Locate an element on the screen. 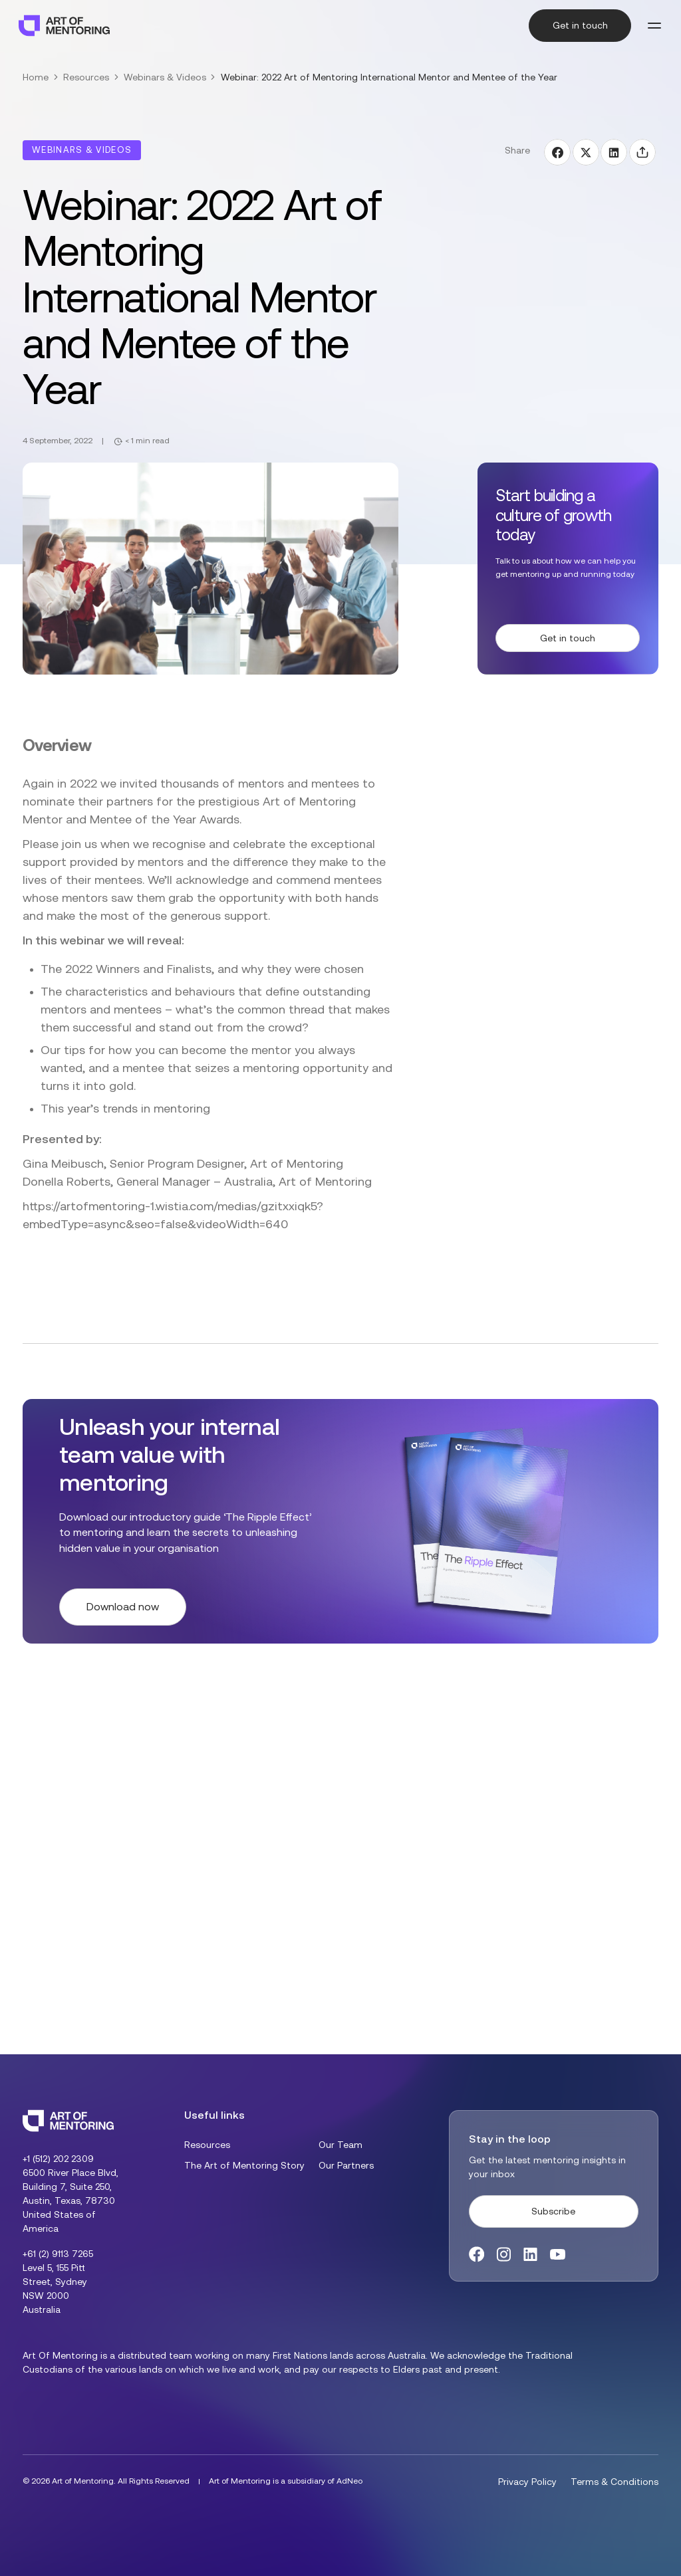 The image size is (681, 2576). Download now is located at coordinates (122, 1606).